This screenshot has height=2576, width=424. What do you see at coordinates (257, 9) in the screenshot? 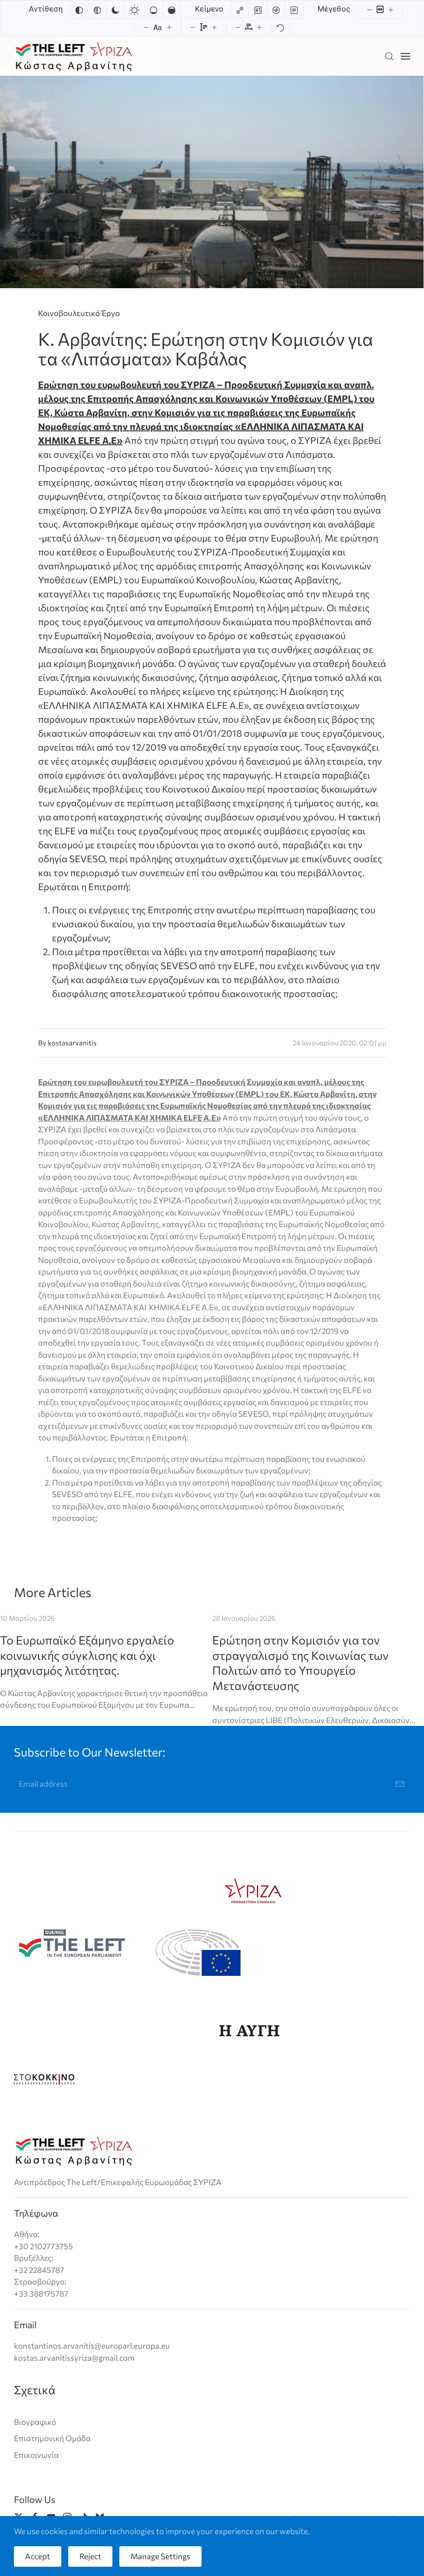
I see `[Highlight headings]` at bounding box center [257, 9].